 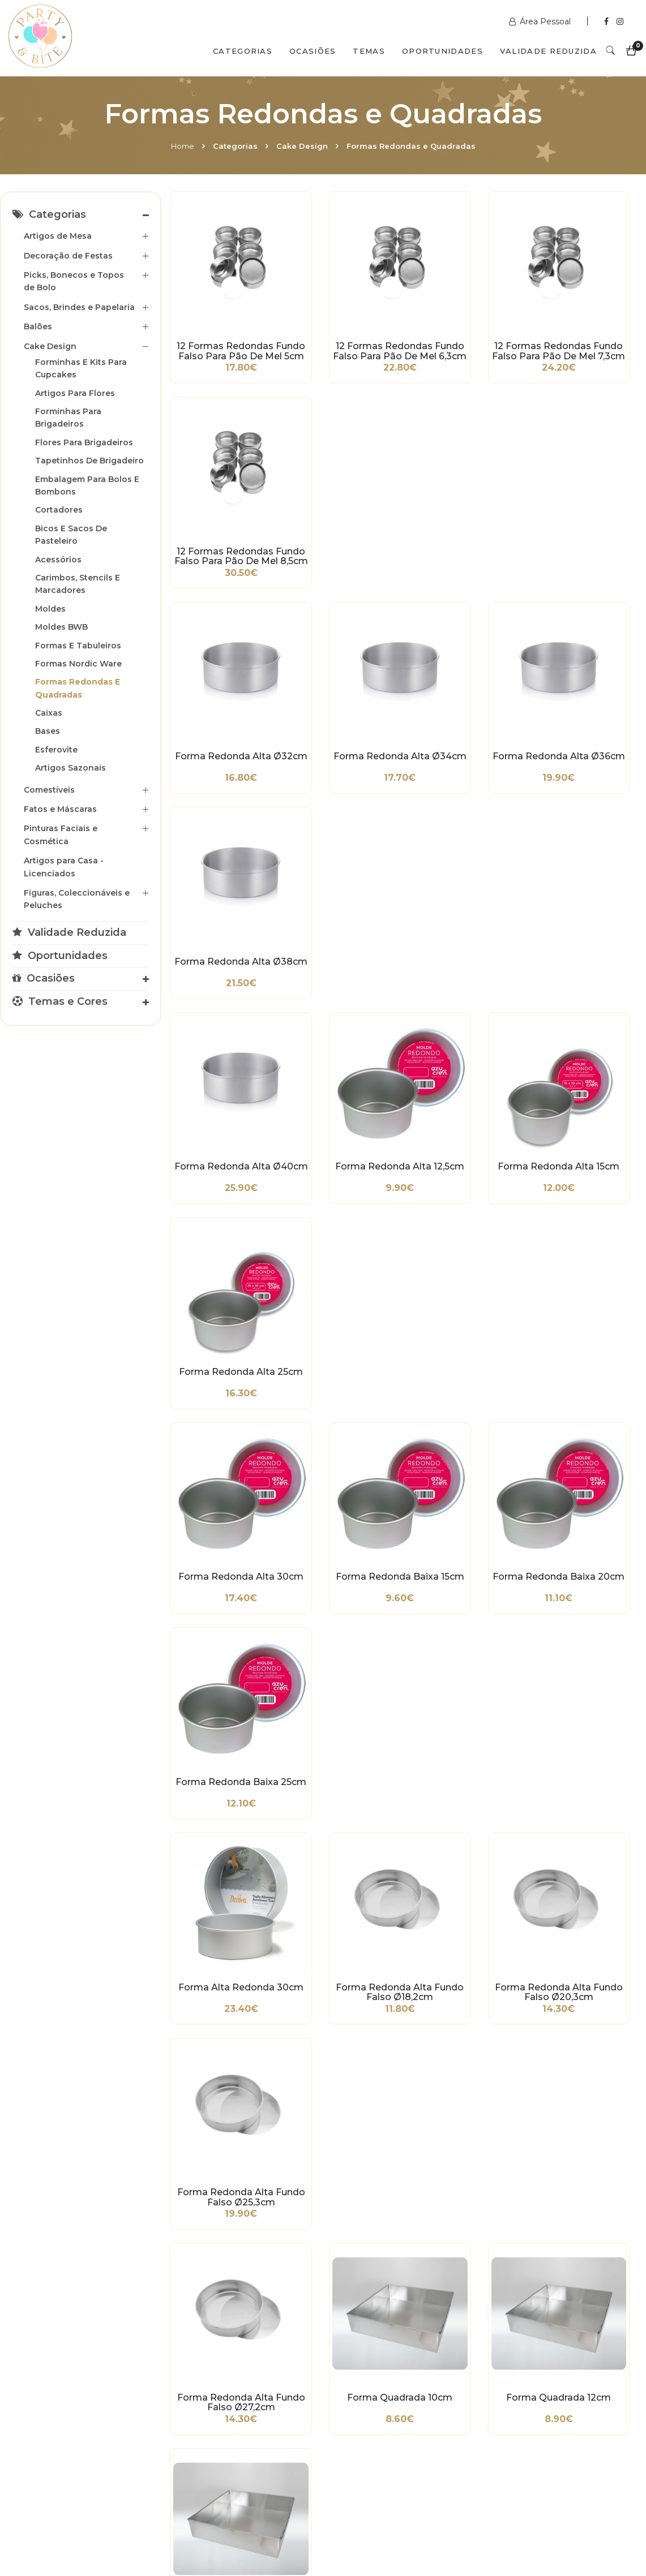 I want to click on Forma Quadrada 14cm, so click(x=585, y=1142).